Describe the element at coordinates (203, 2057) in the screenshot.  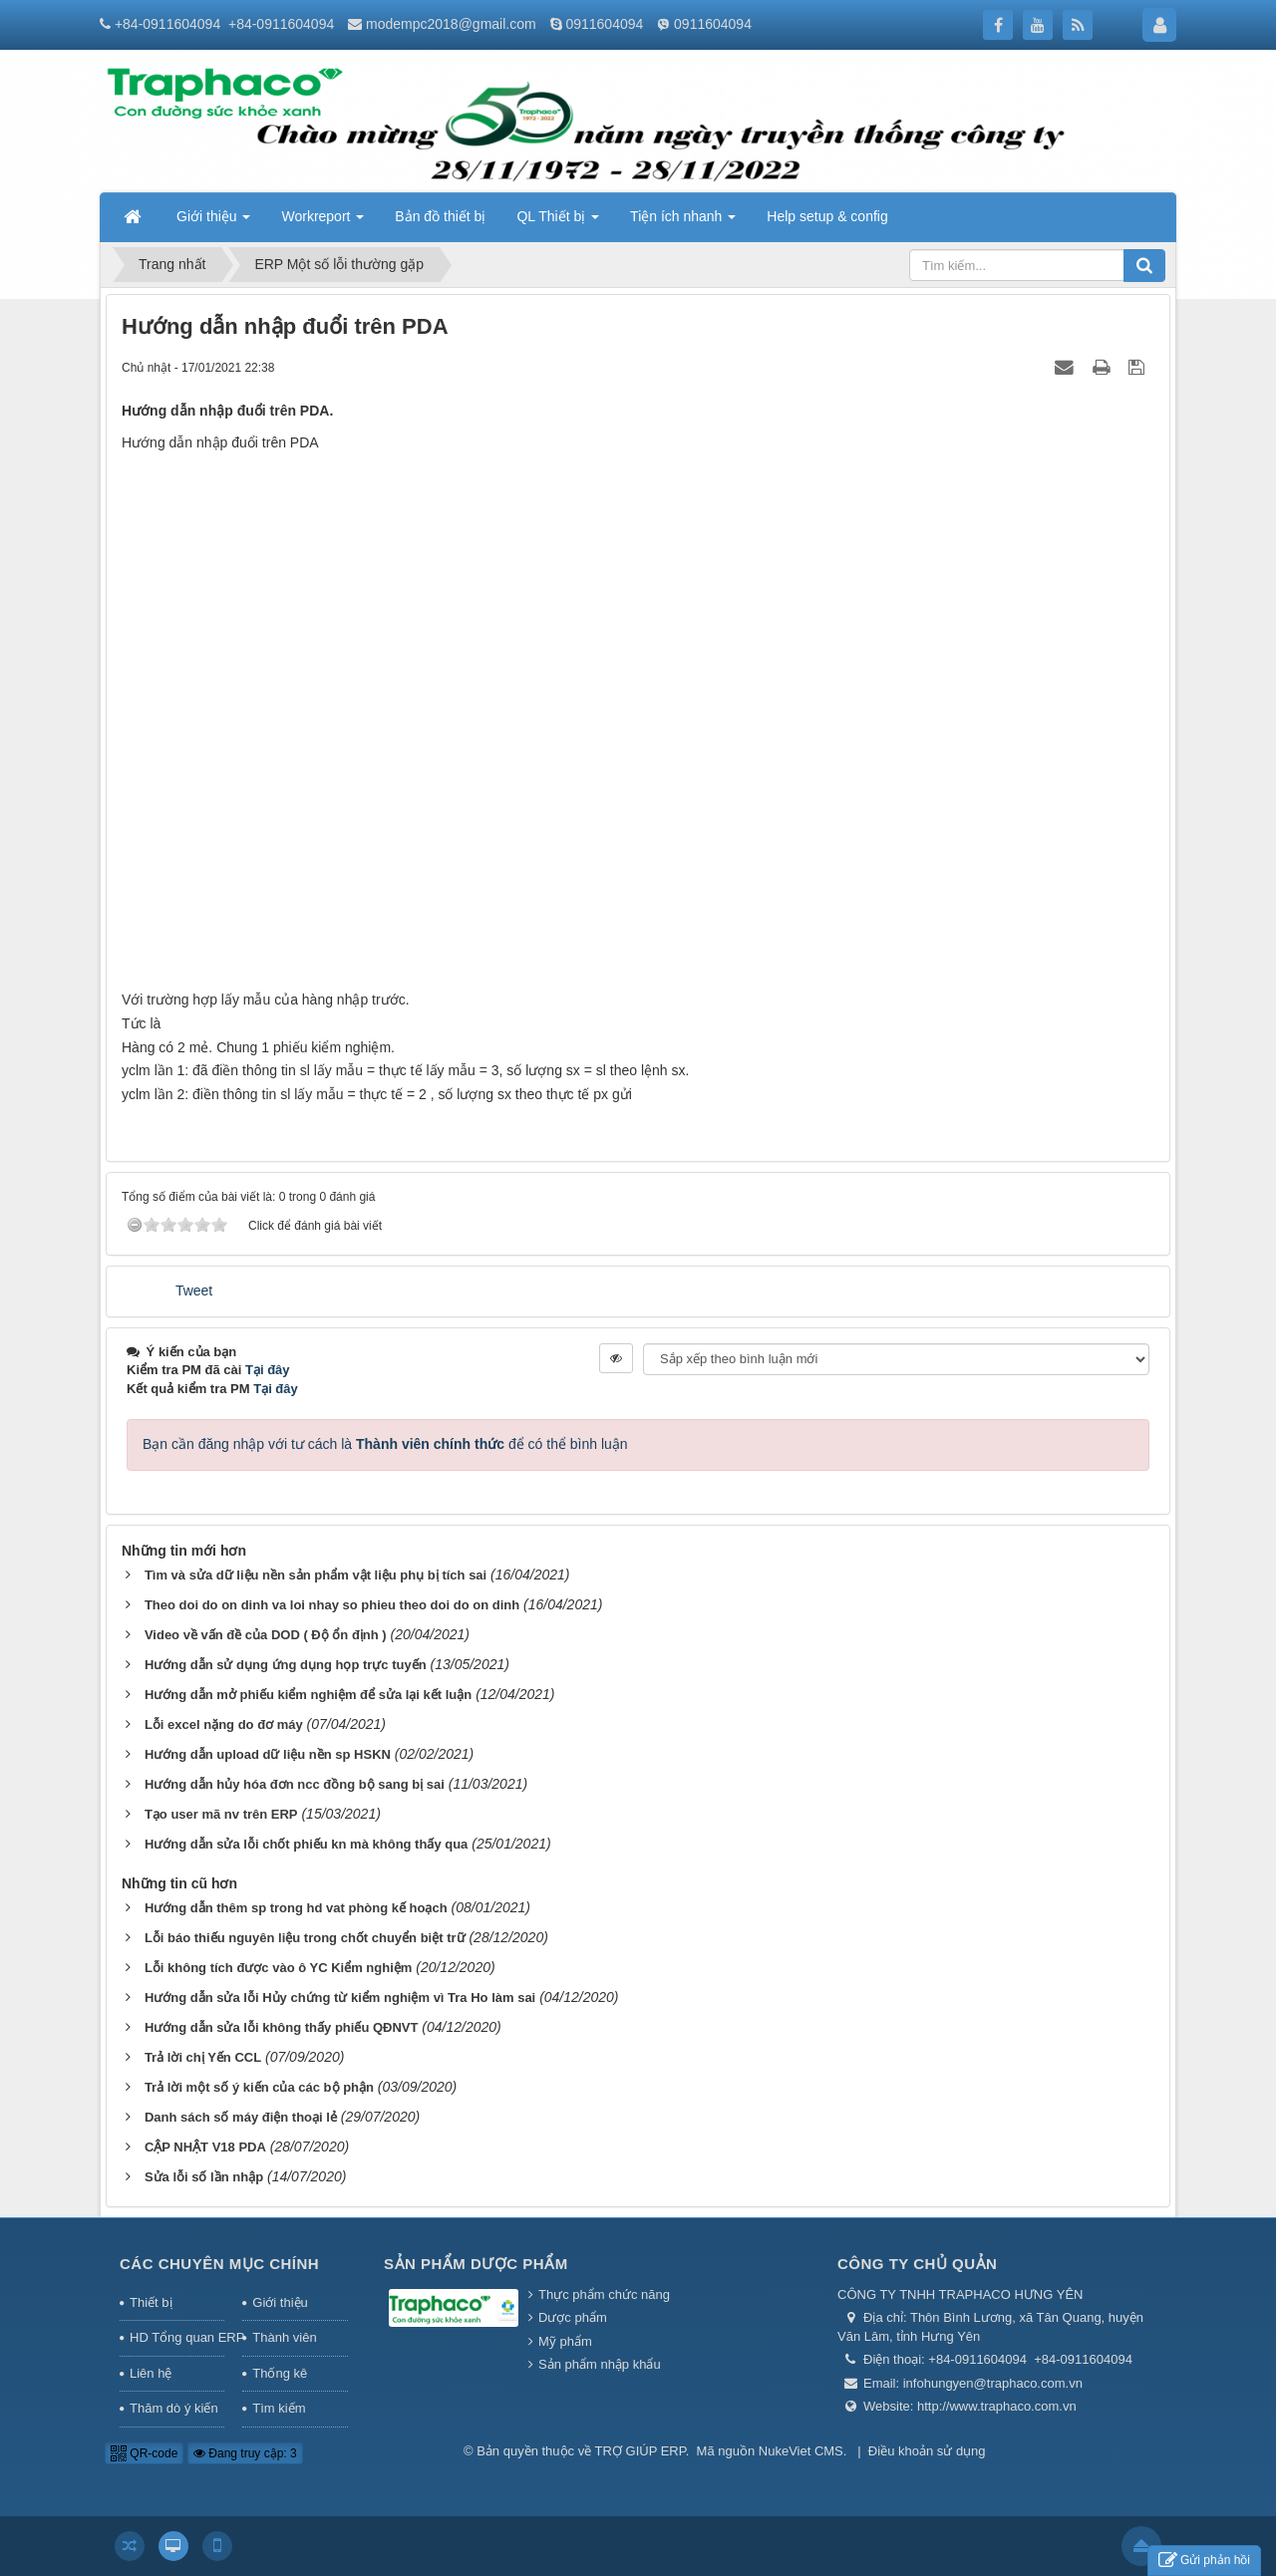
I see `Trả lời chị Yến CCL` at that location.